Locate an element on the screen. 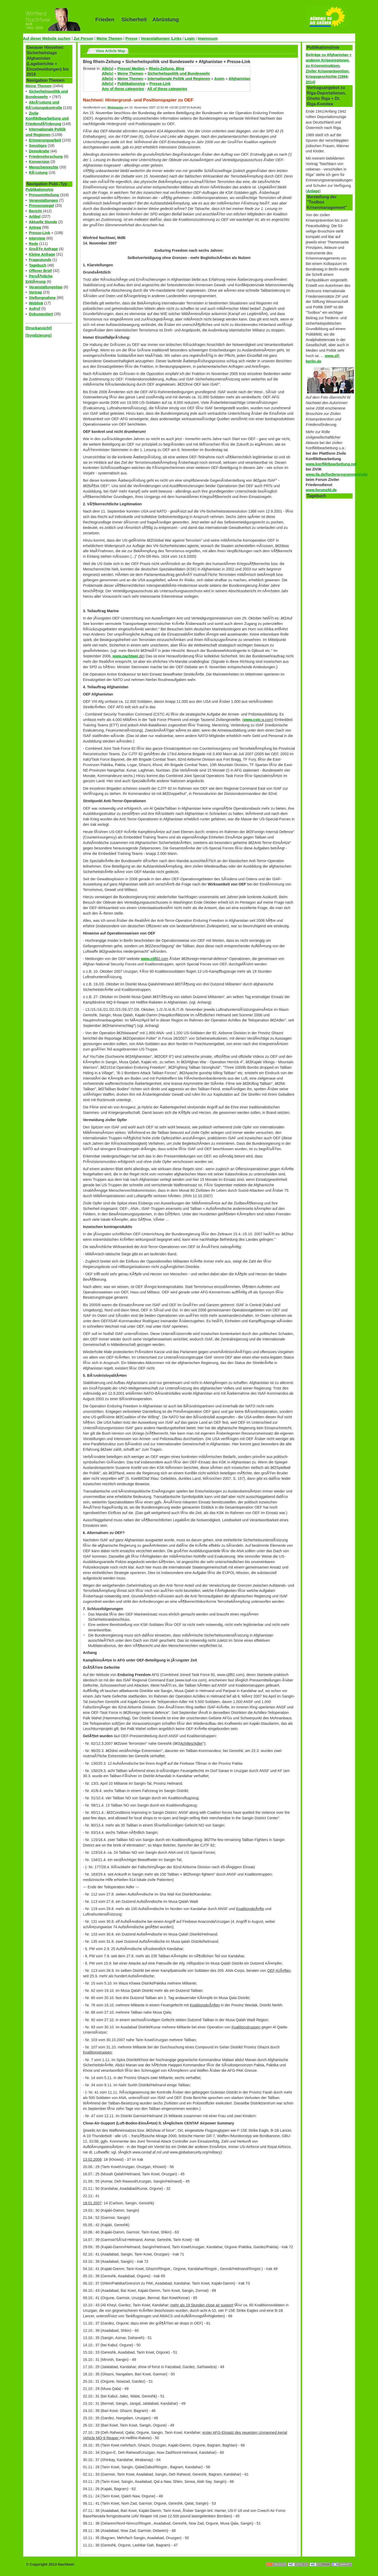 This screenshot has height=2576, width=378. www.cjtf is located at coordinates (148, 959).